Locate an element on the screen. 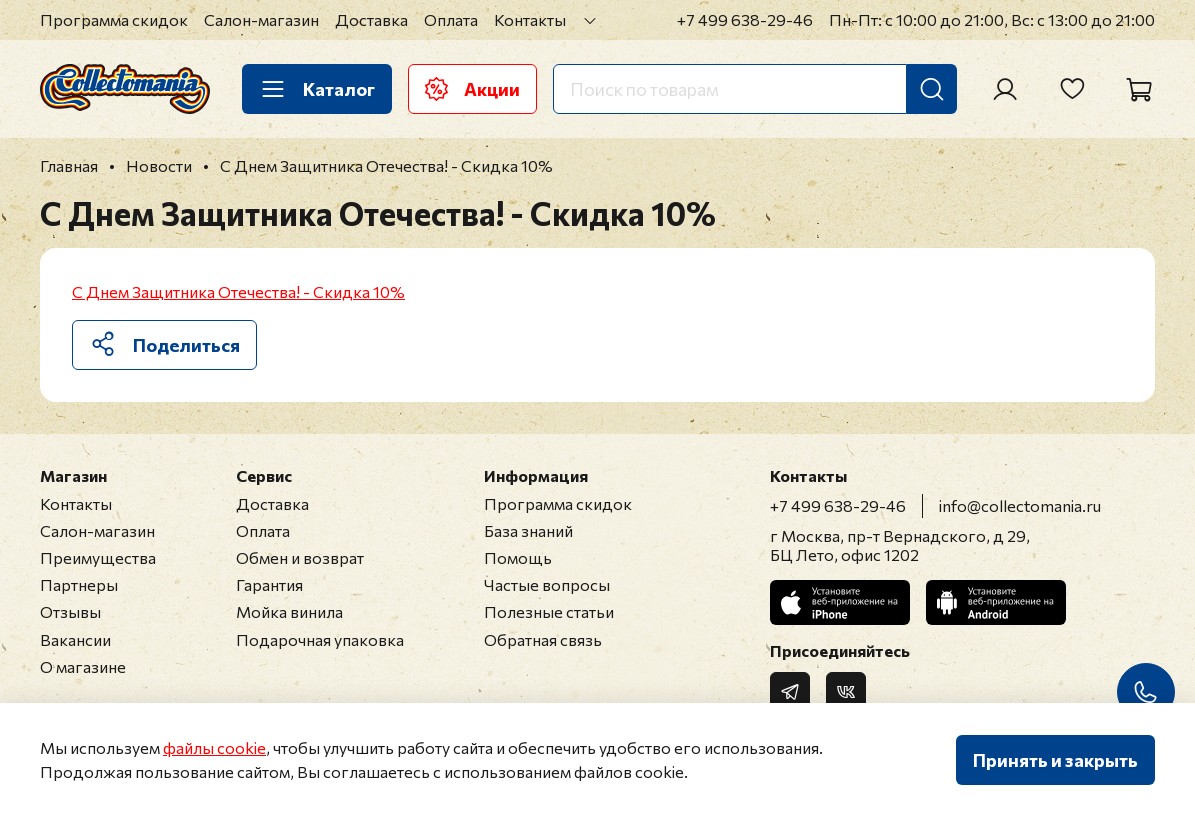  info@collectomania.ru is located at coordinates (1020, 505).